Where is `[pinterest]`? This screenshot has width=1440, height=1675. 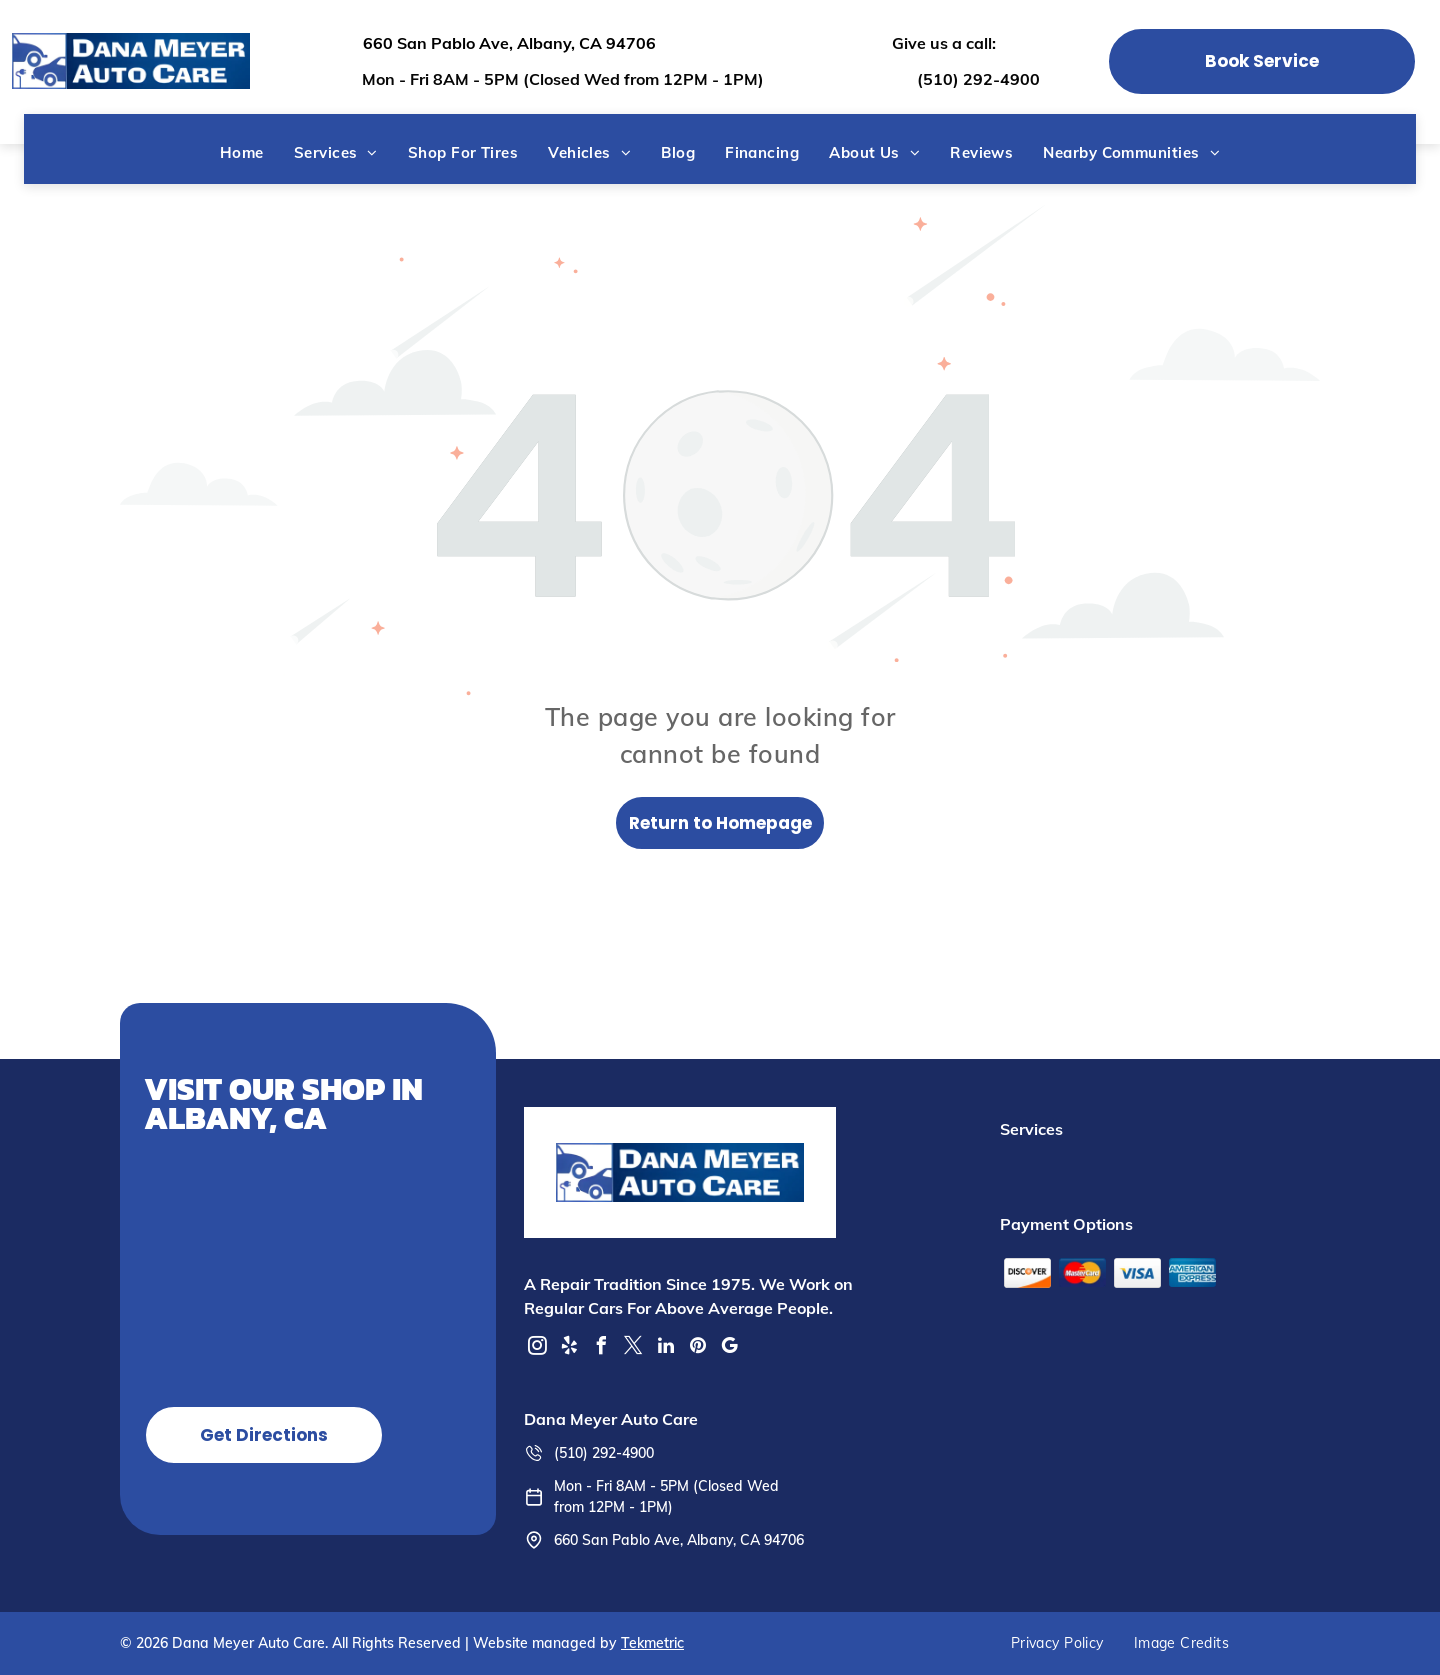
[pinterest] is located at coordinates (698, 1348).